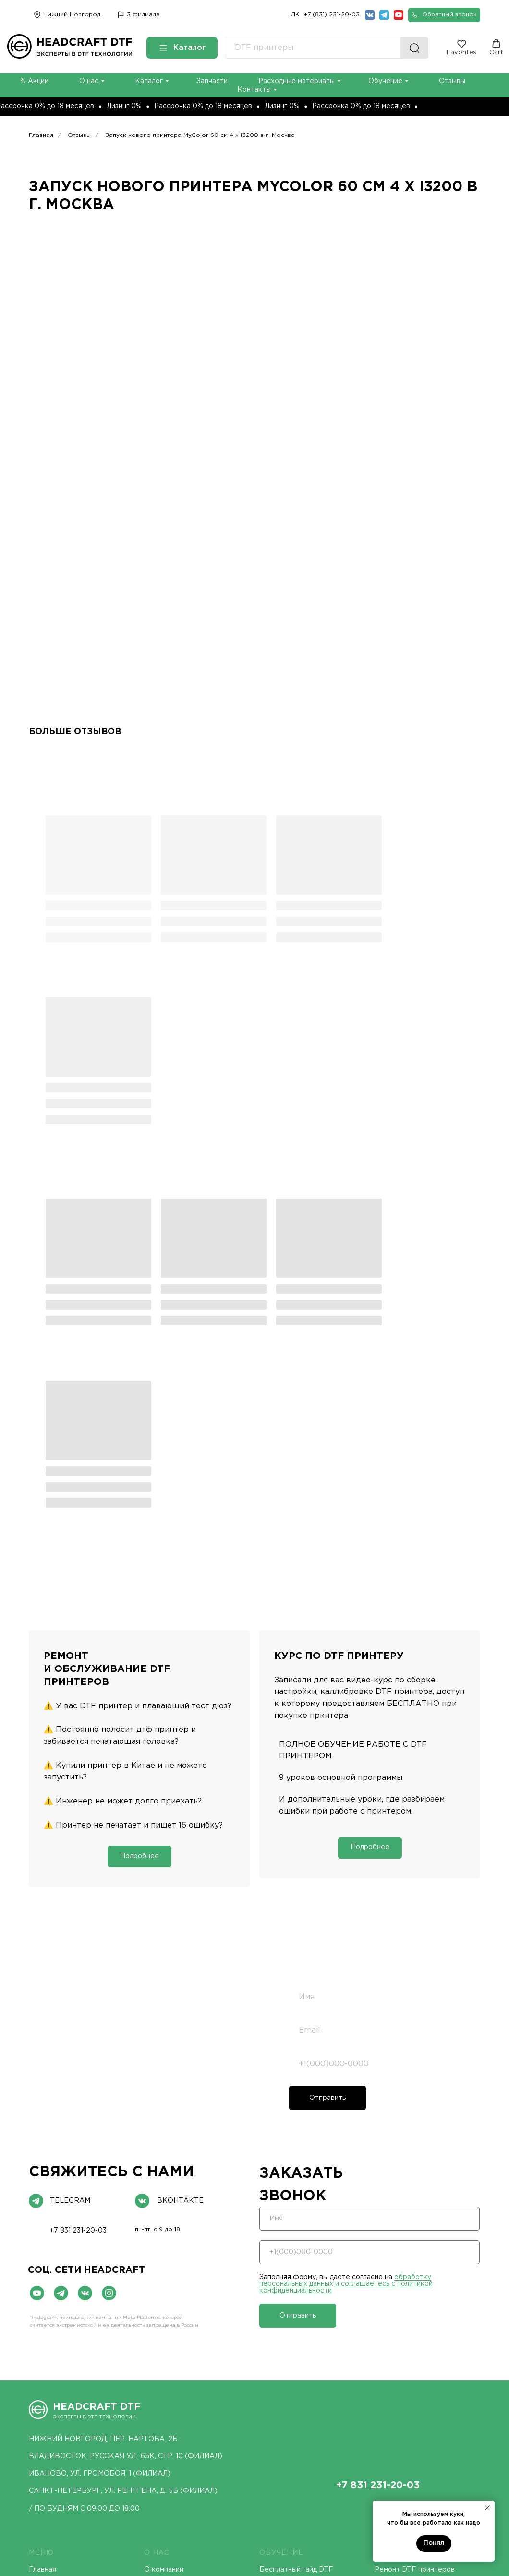 This screenshot has height=2576, width=509. I want to click on Термопрессы МЕМ, so click(292, 2343).